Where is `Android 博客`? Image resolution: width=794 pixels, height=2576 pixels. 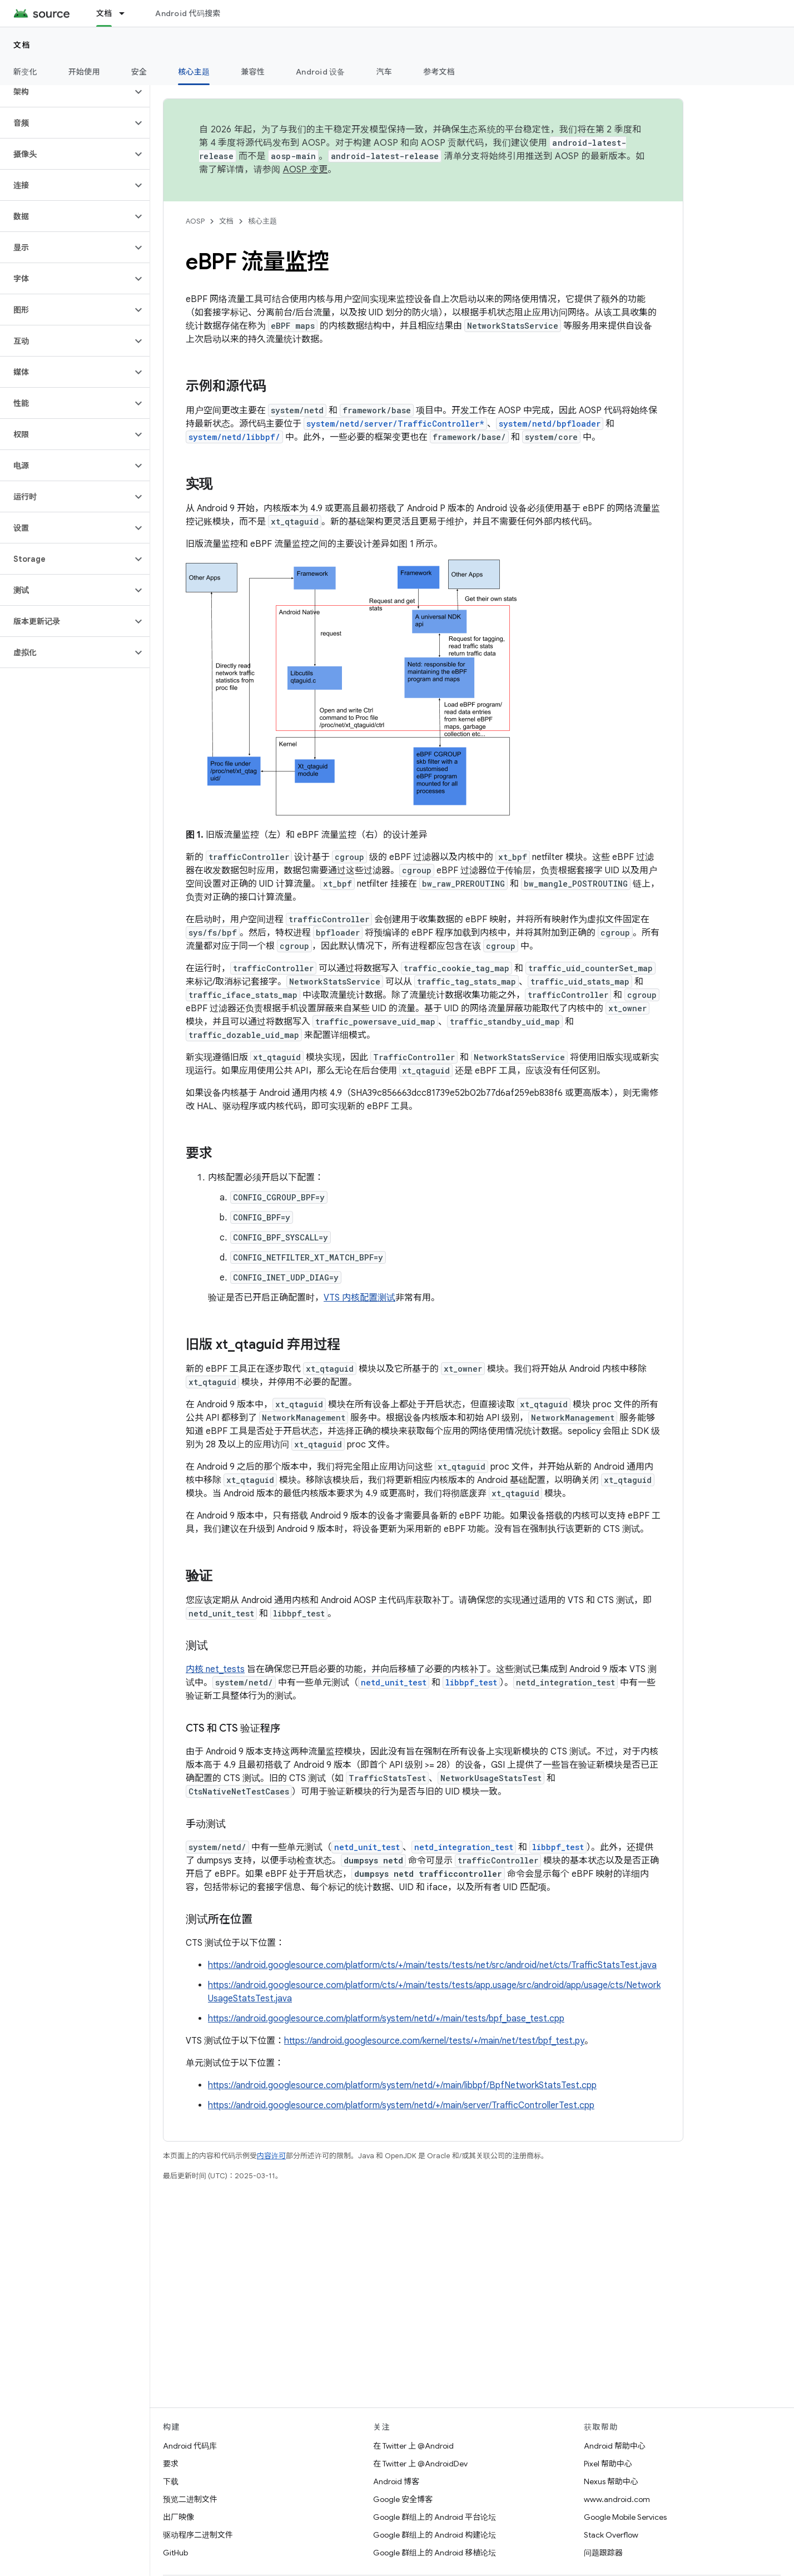 Android 博客 is located at coordinates (396, 2481).